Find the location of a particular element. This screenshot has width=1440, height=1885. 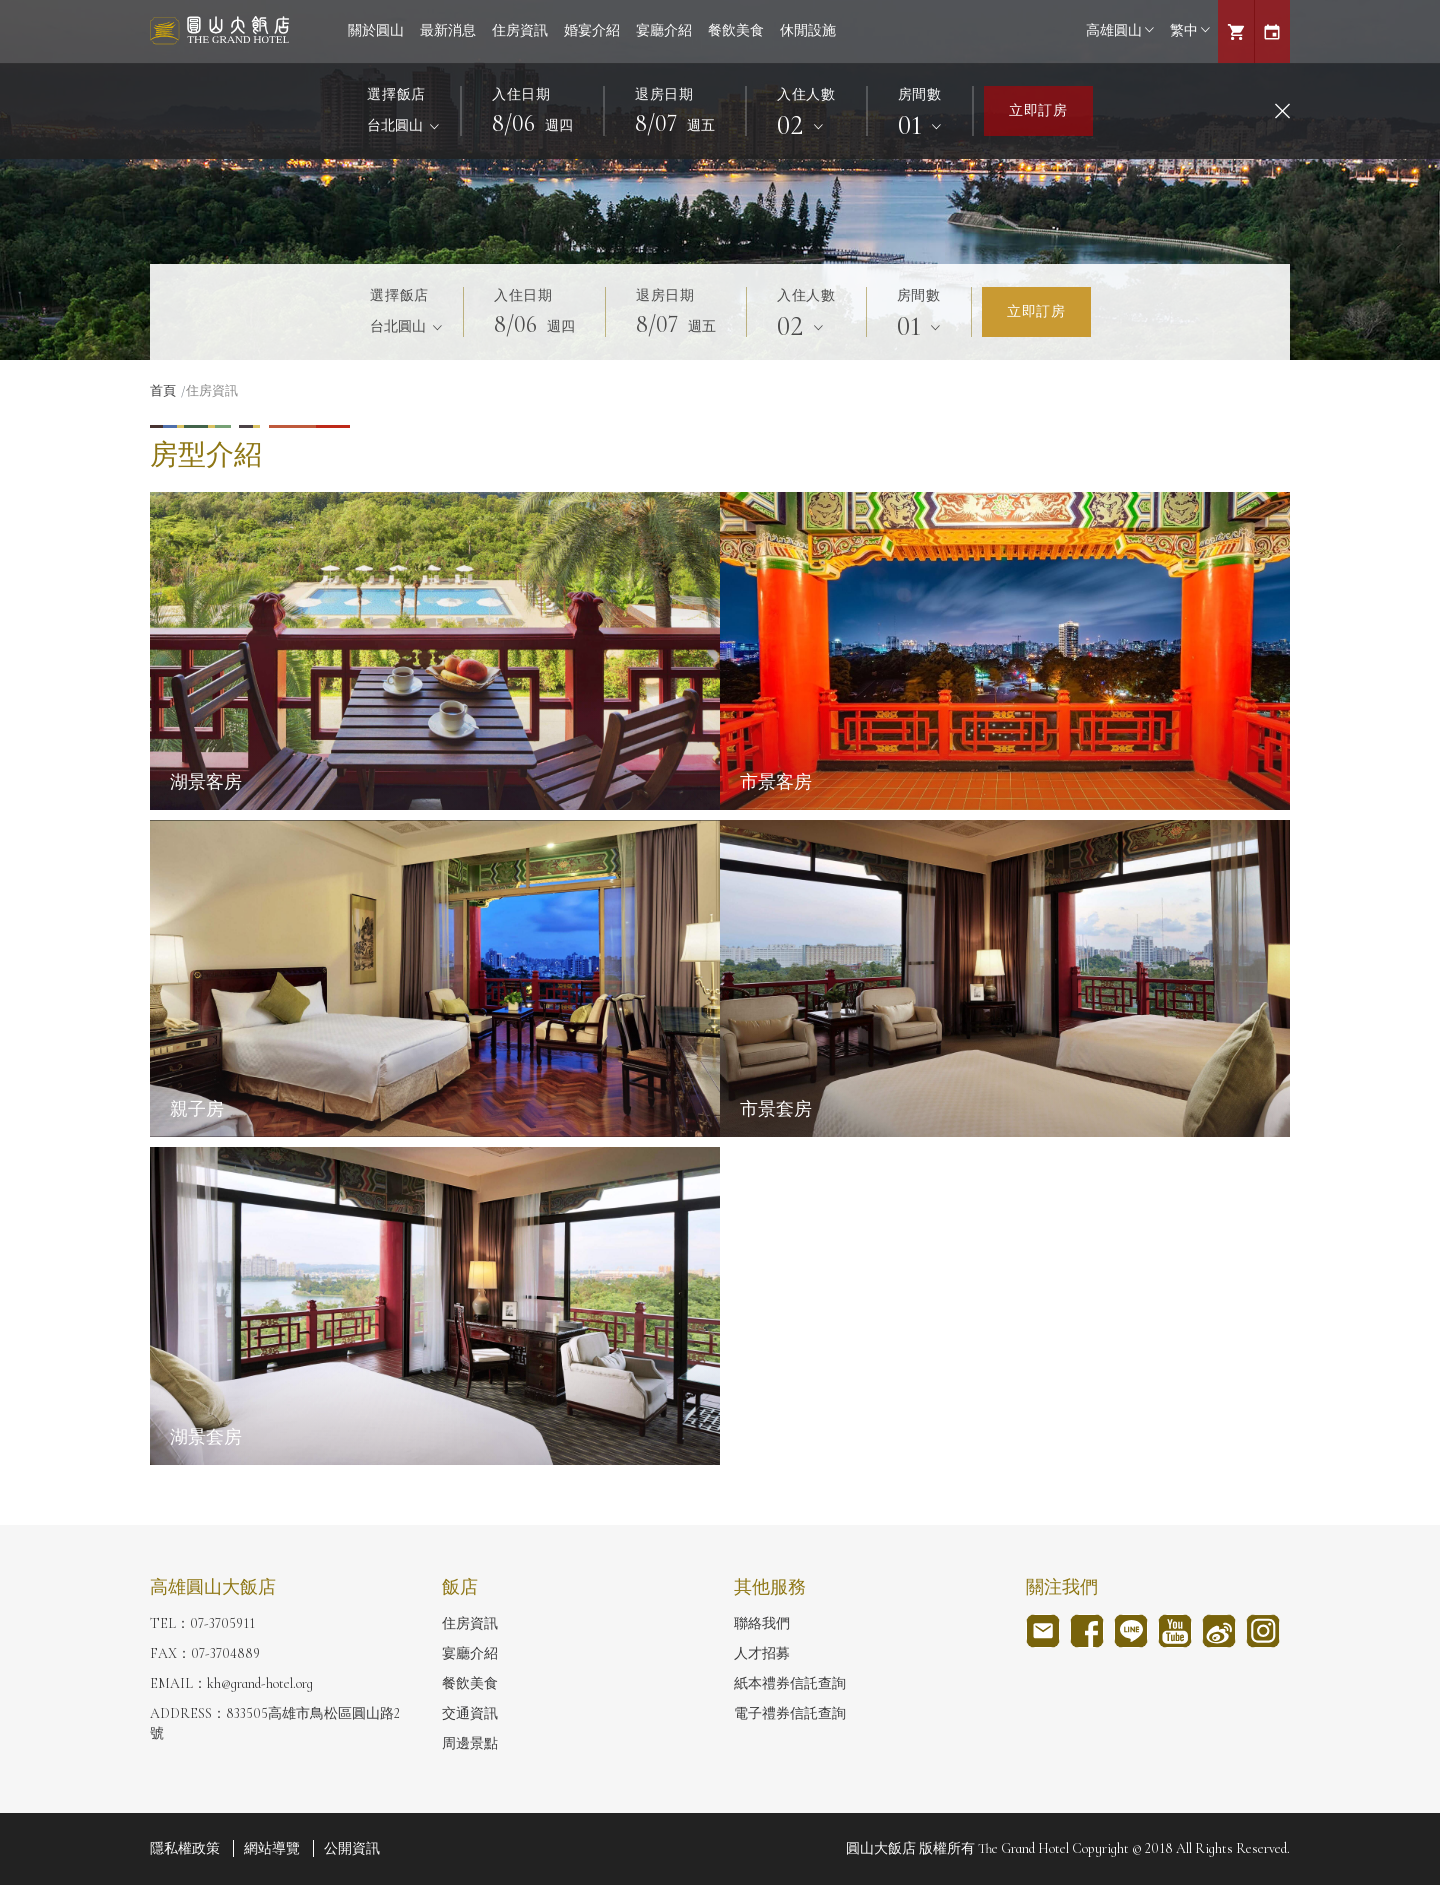

ADDRESS：833505高雄市鳥松區圓山路2號 is located at coordinates (275, 1723).